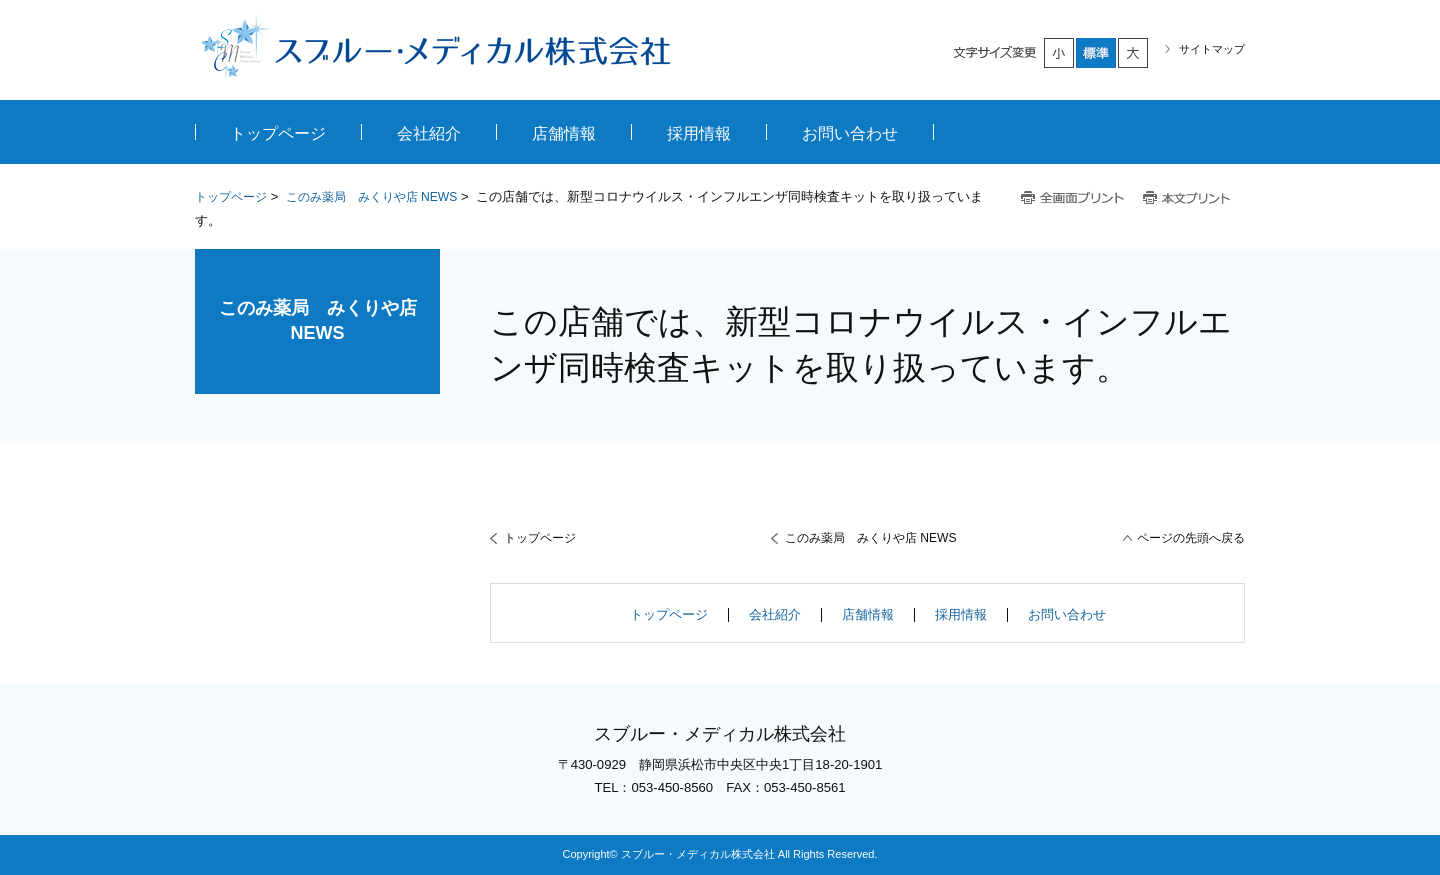  What do you see at coordinates (1097, 53) in the screenshot?
I see `標準` at bounding box center [1097, 53].